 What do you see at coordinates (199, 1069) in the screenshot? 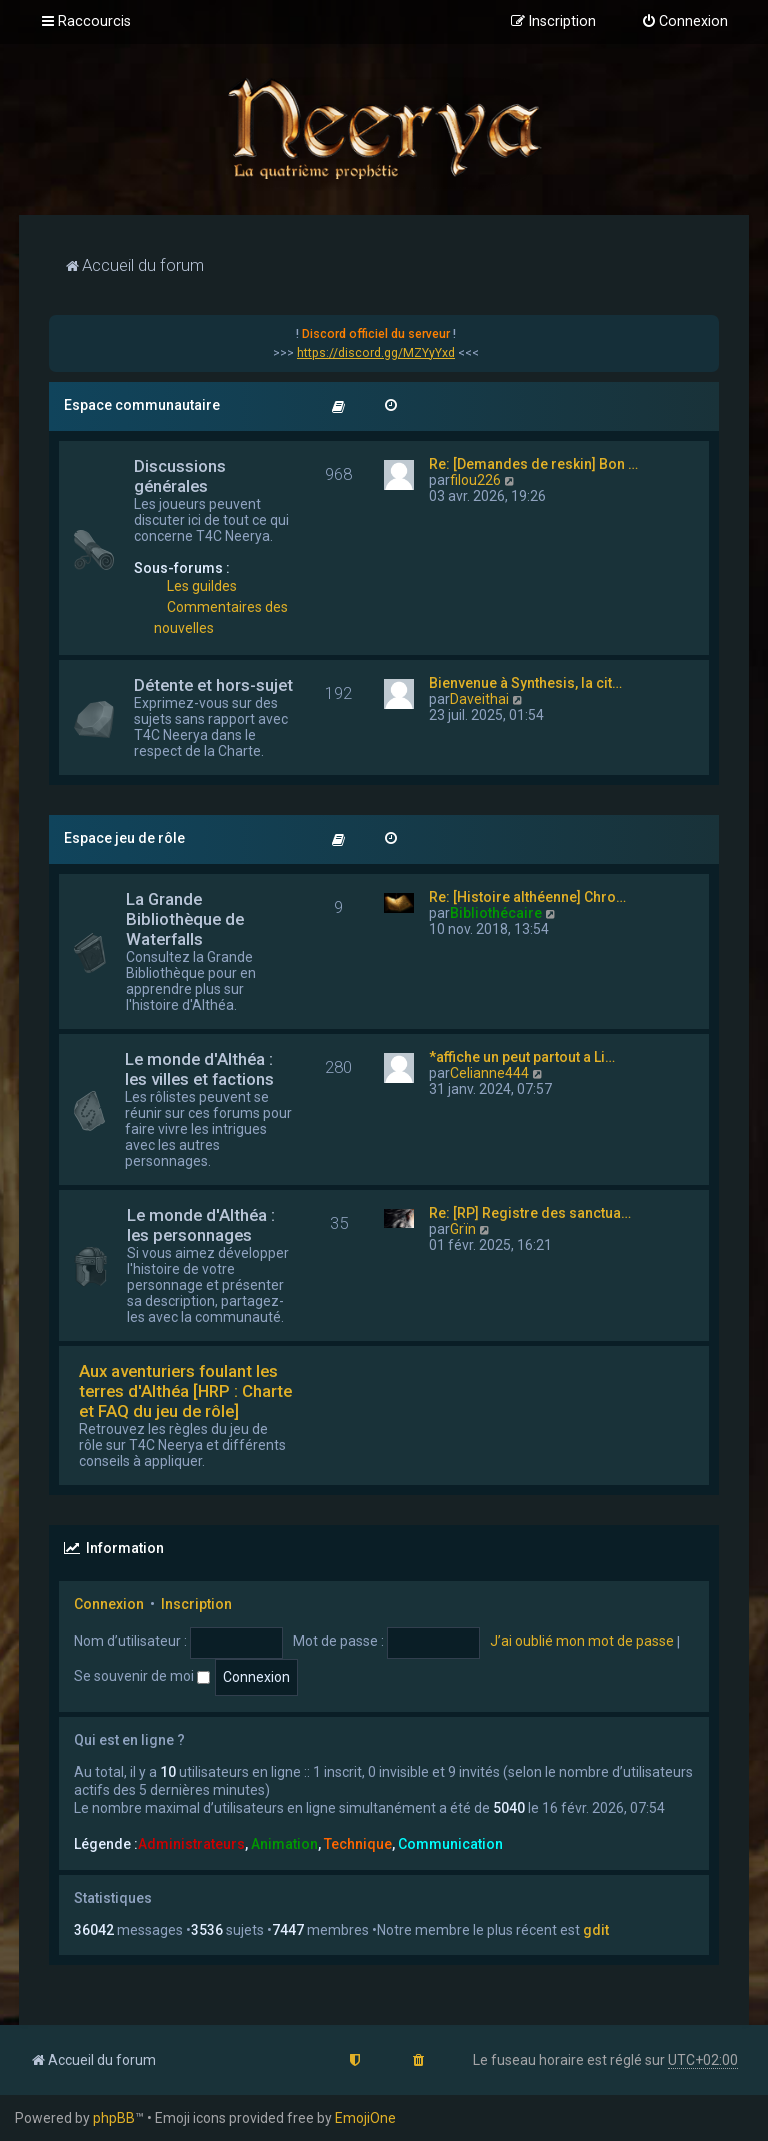
I see `Le monde d'Althéa : les villes et factions` at bounding box center [199, 1069].